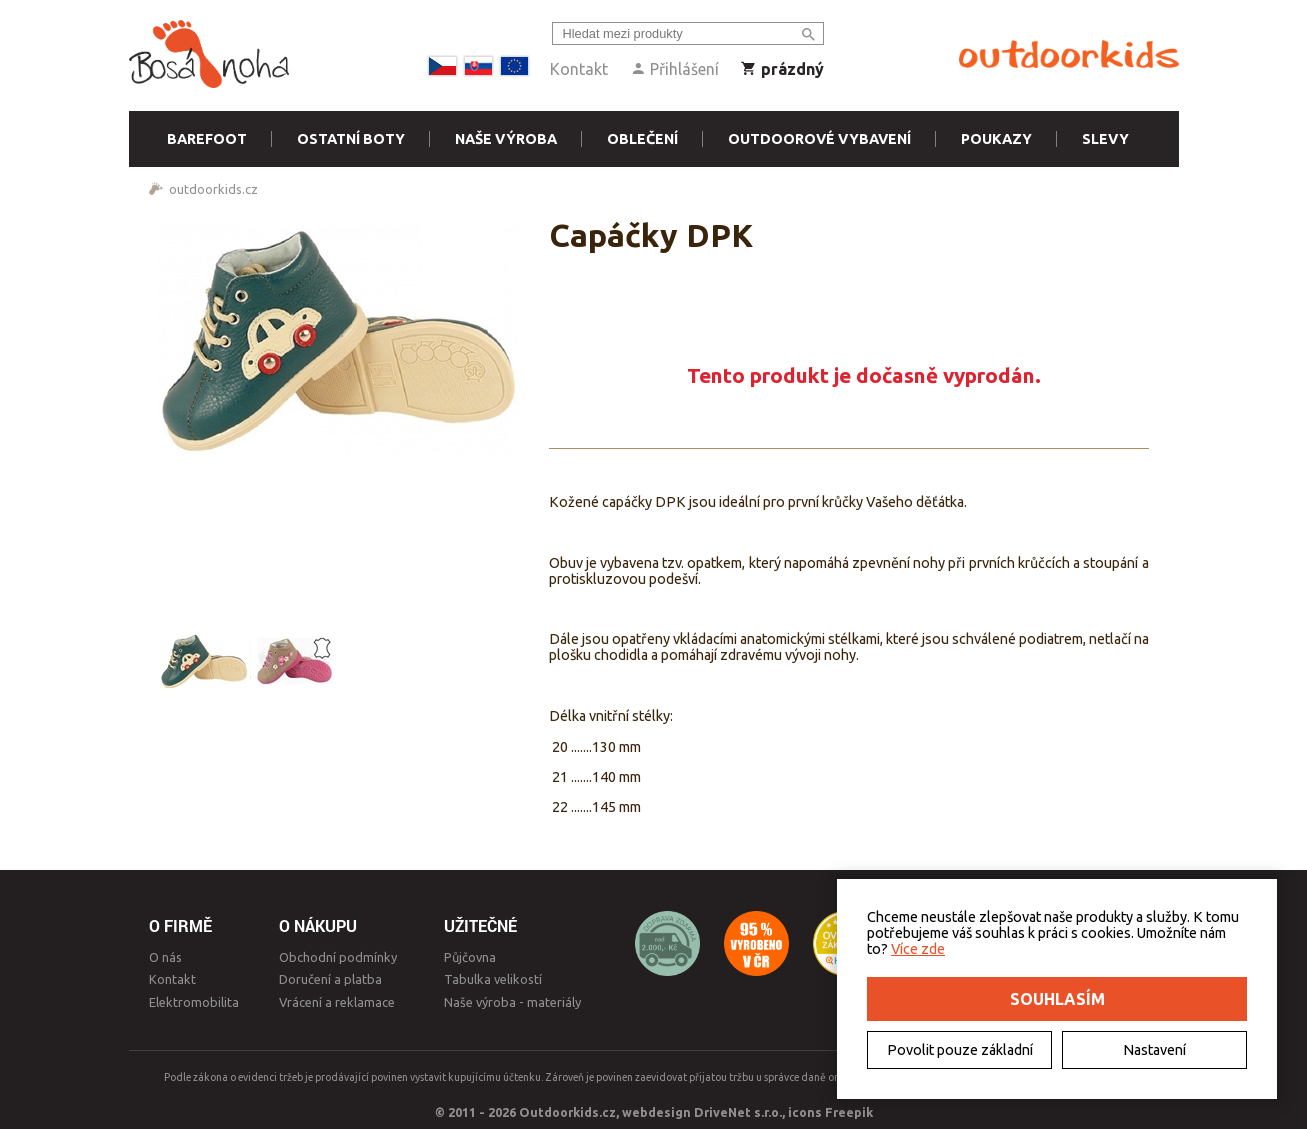  I want to click on DriveNet s.r.o., so click(738, 1112).